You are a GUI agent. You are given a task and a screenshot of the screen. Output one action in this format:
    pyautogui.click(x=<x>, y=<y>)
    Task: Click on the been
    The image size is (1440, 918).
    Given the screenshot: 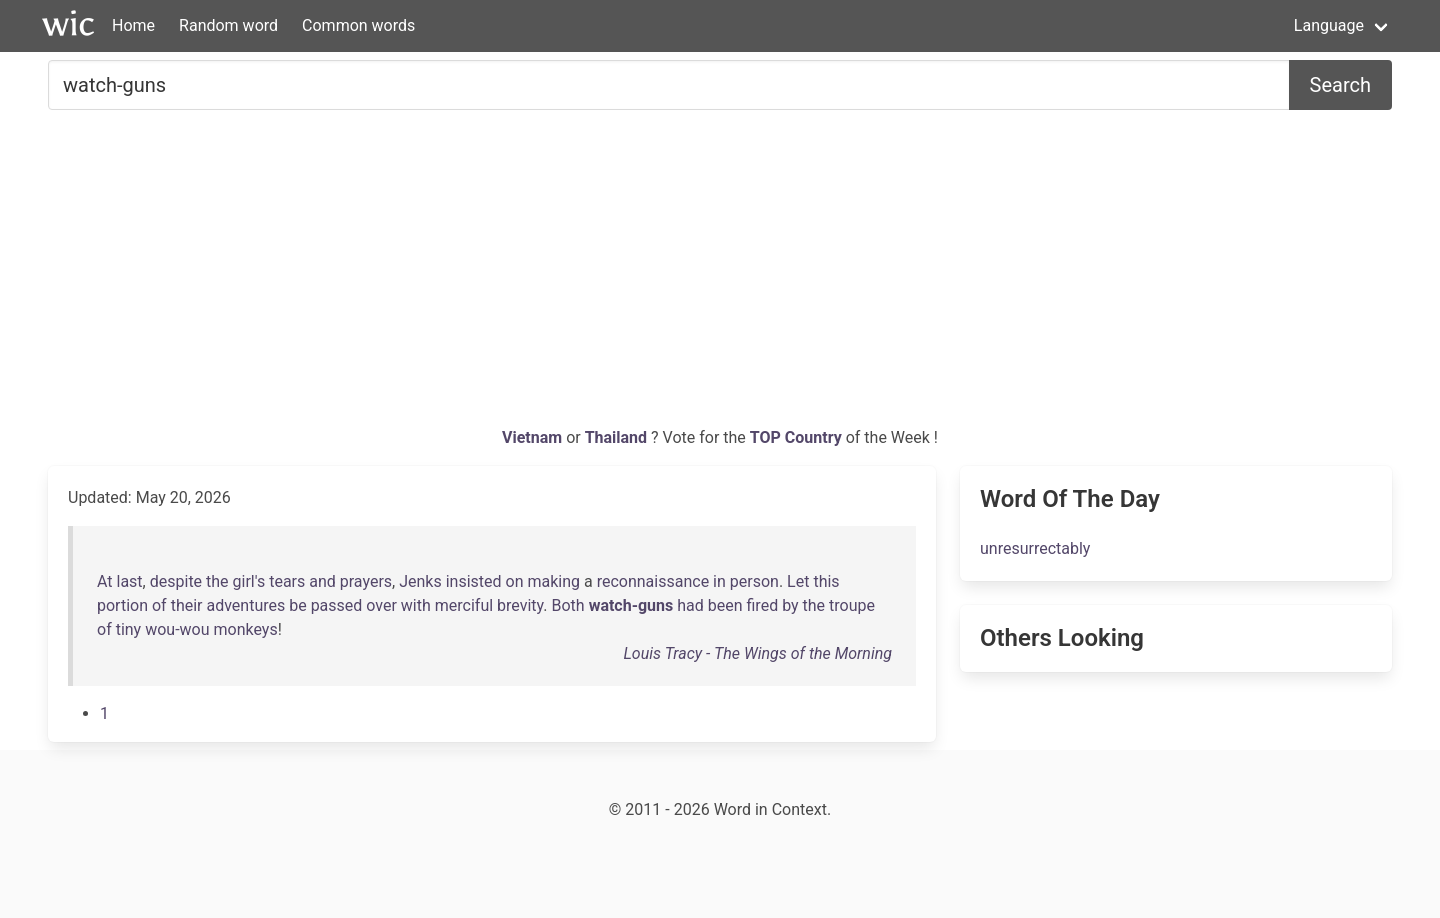 What is the action you would take?
    pyautogui.click(x=725, y=605)
    